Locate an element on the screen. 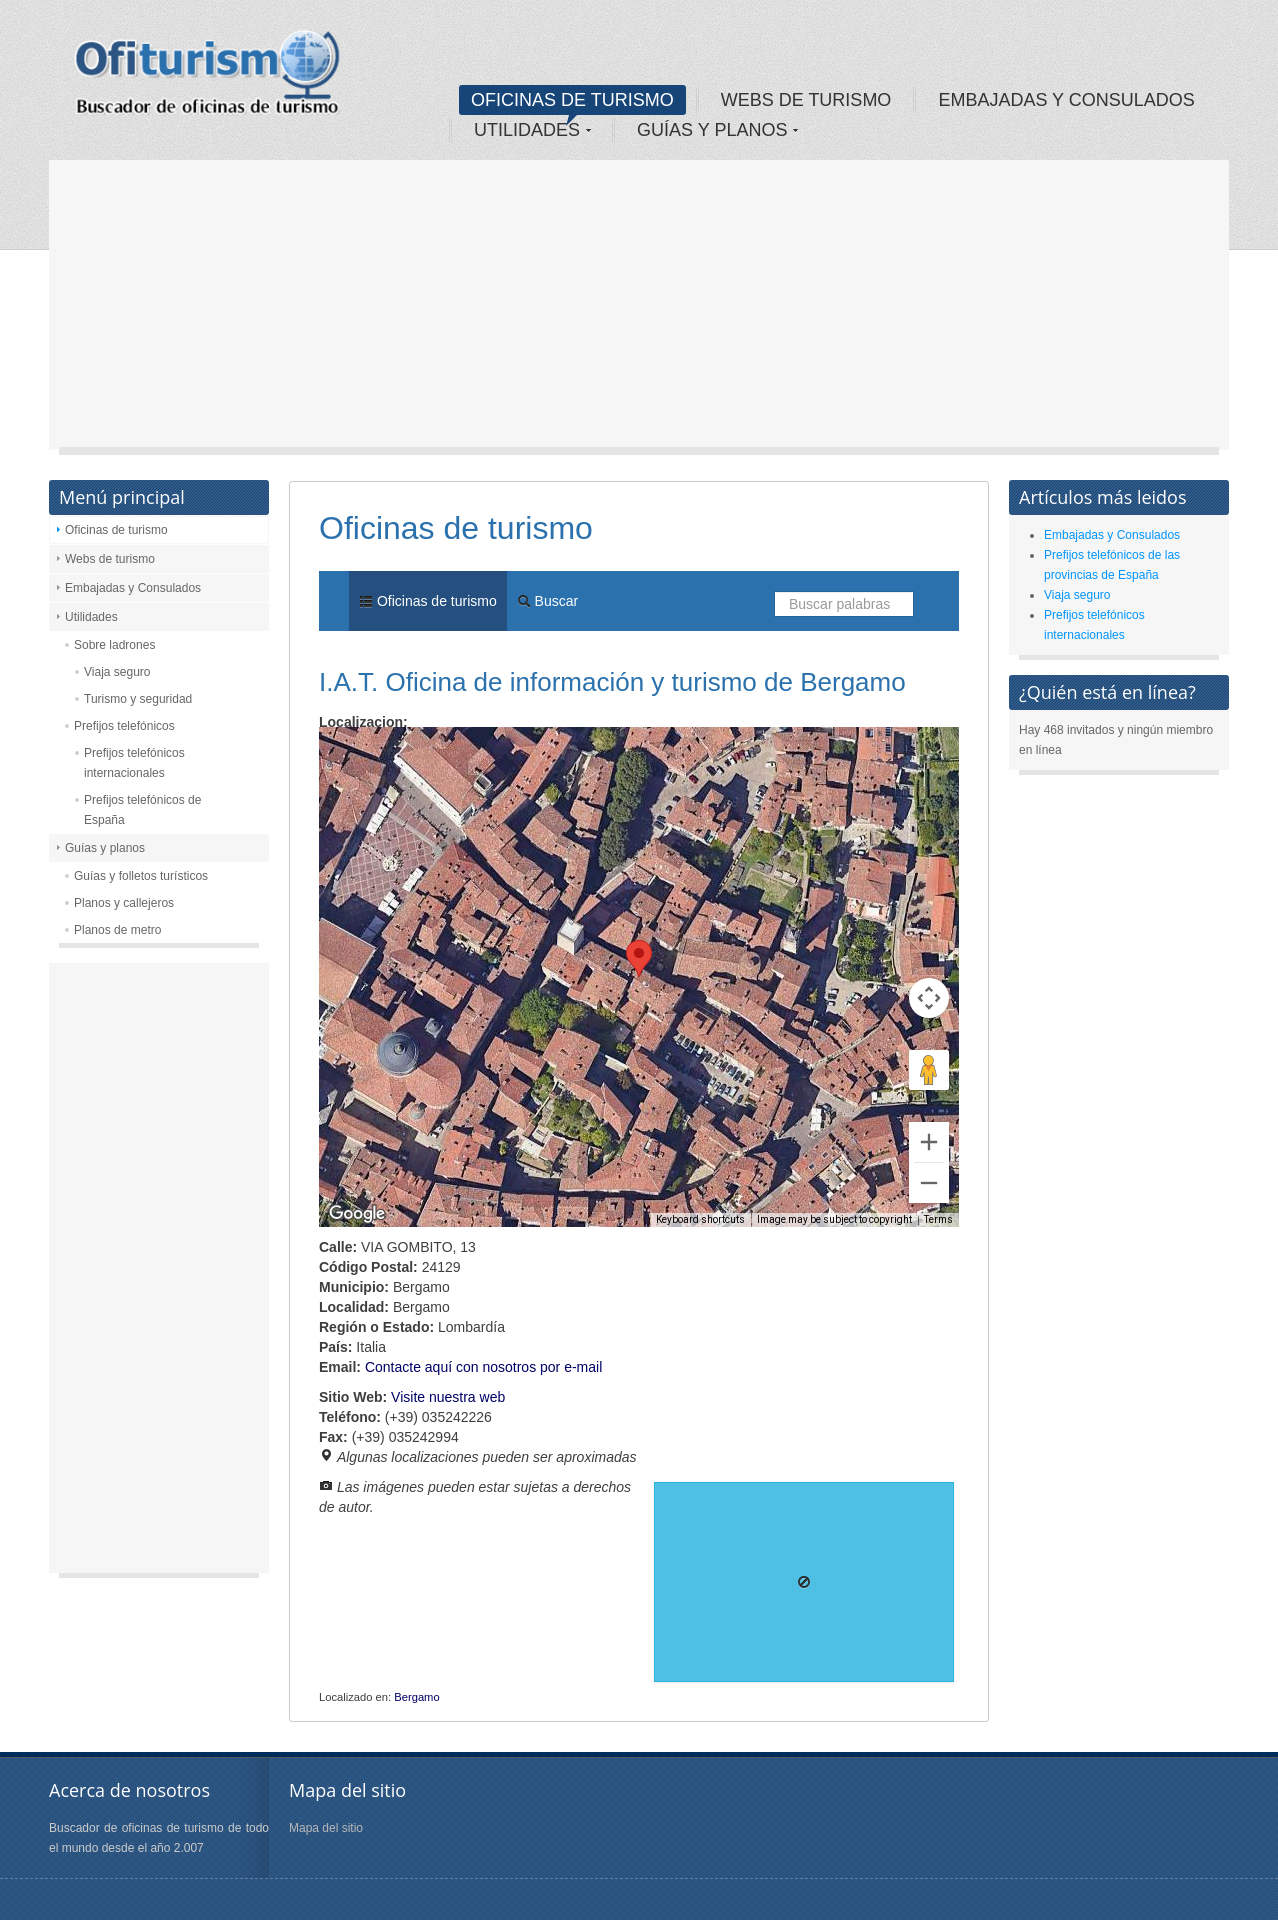  Mapa del sitio is located at coordinates (326, 1828).